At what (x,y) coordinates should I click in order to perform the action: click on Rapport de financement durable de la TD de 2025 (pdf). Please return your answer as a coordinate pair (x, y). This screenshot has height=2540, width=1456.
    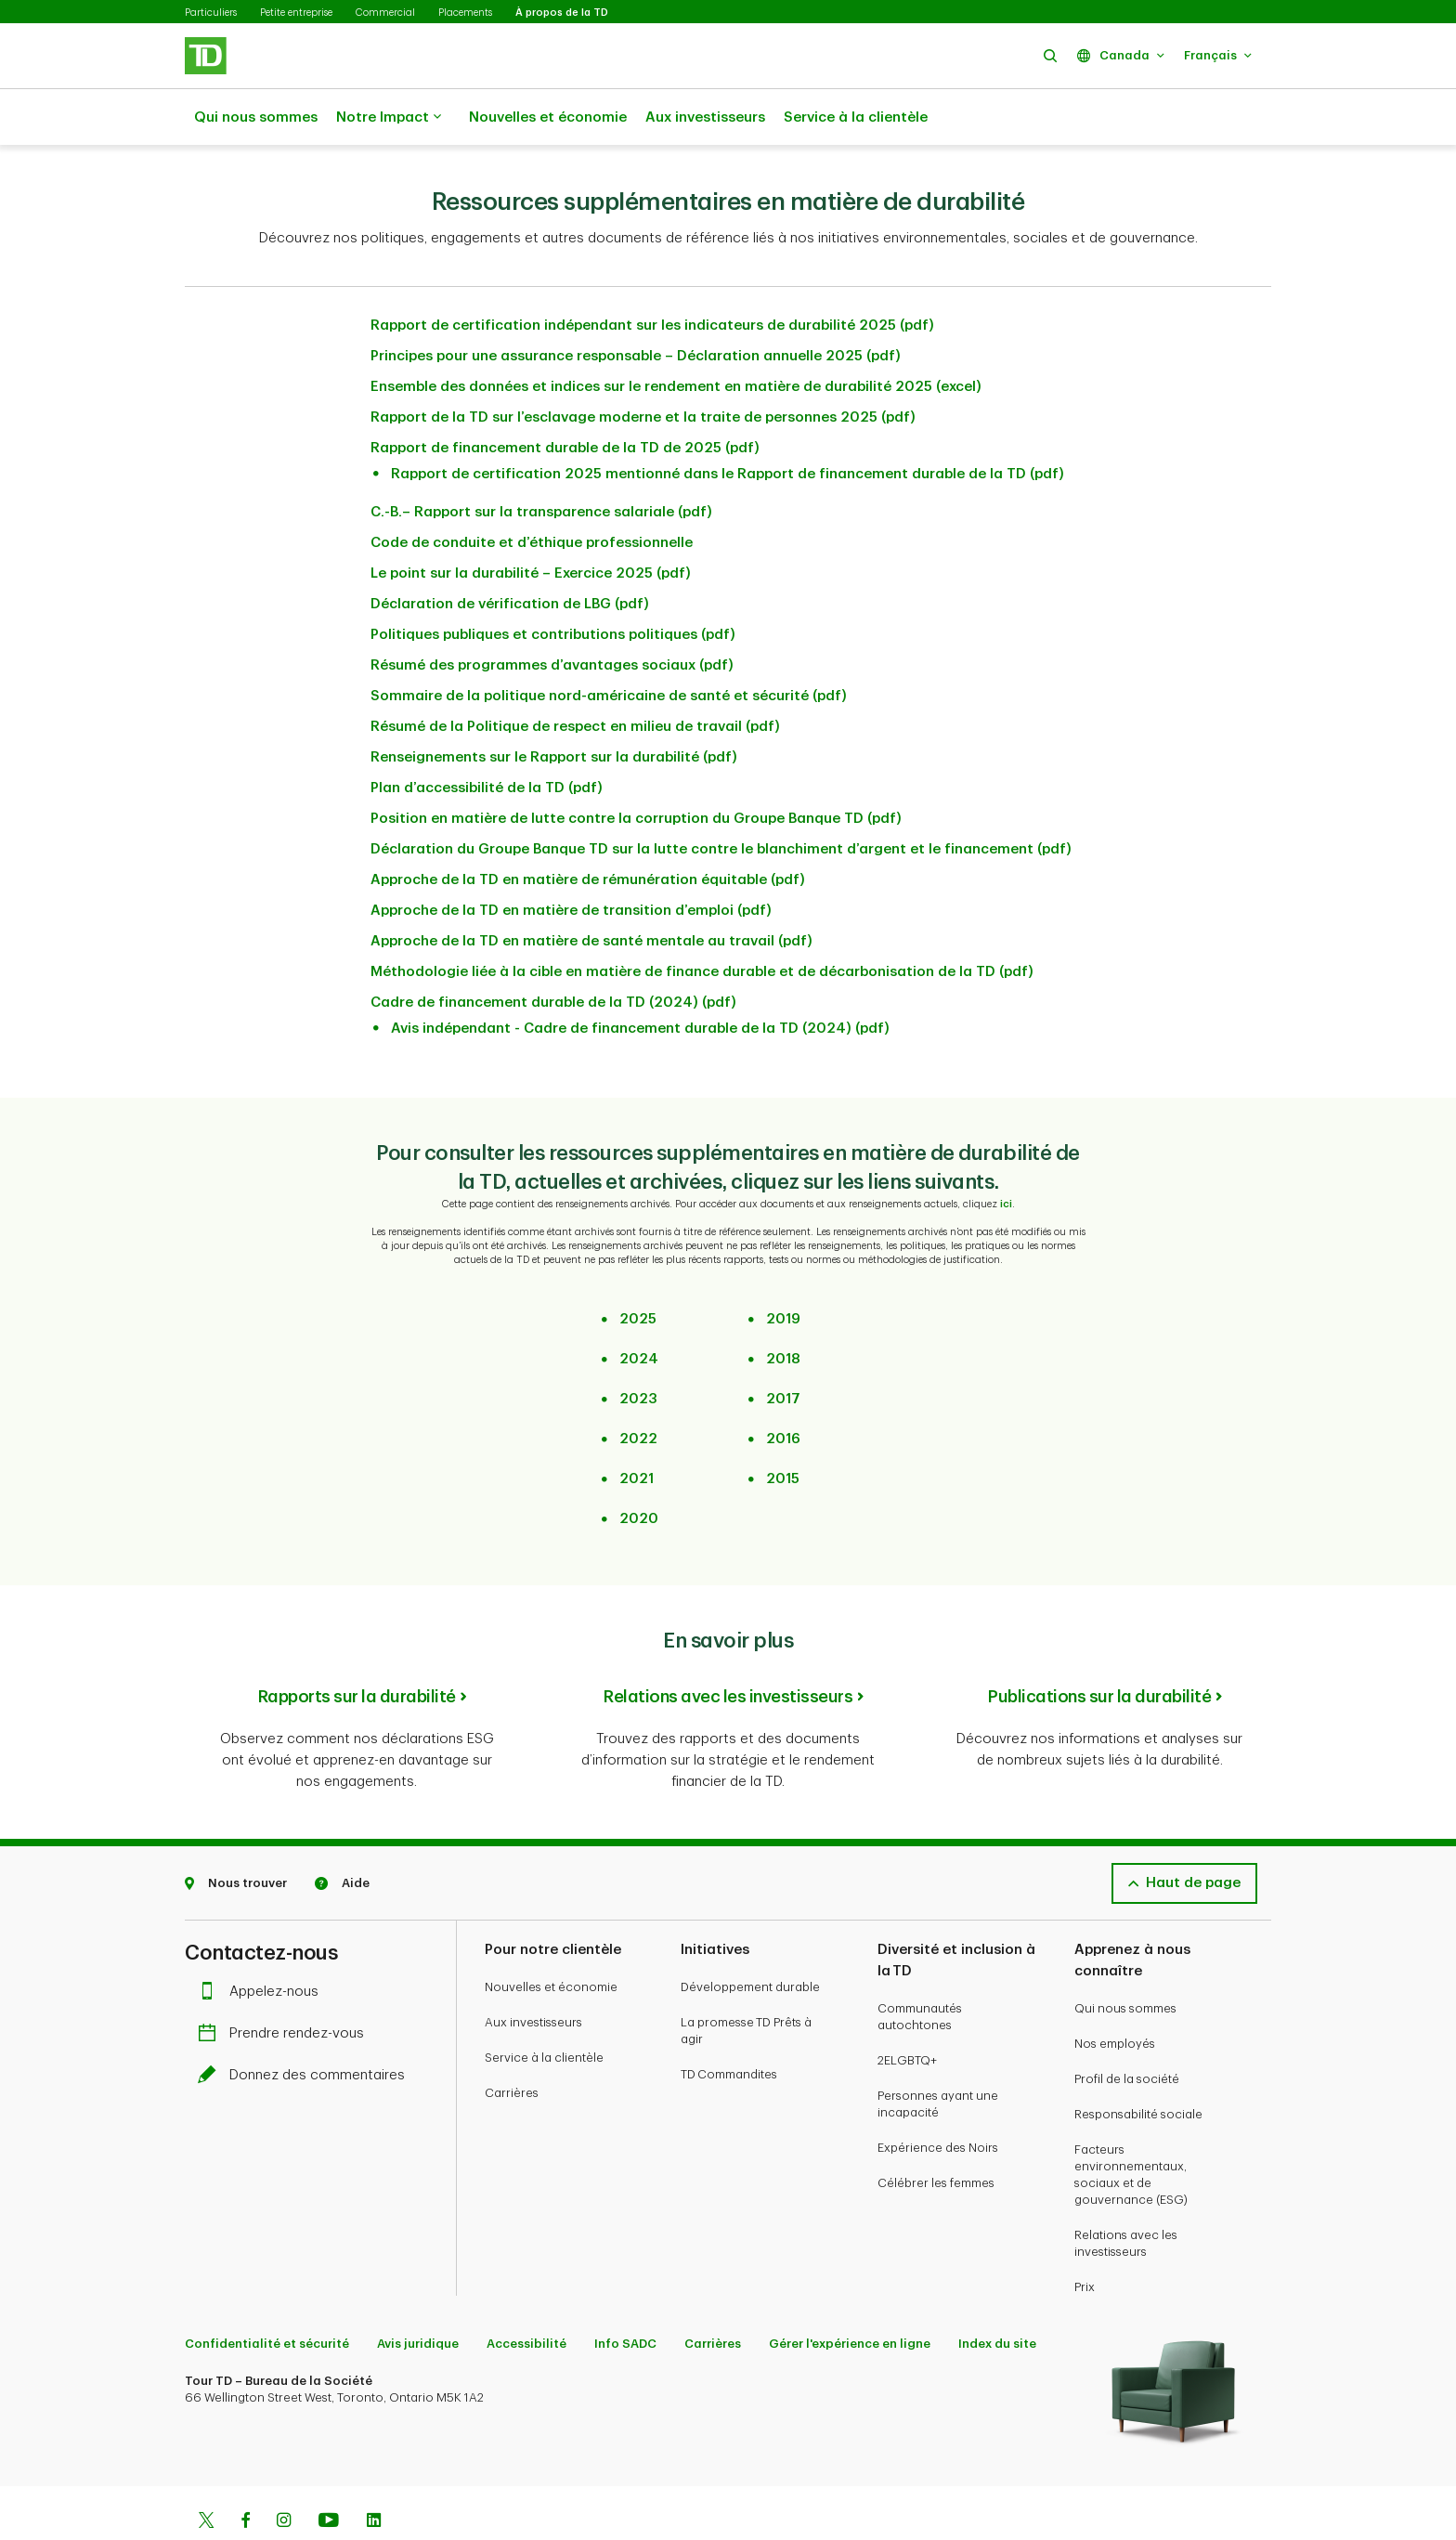
    Looking at the image, I should click on (565, 402).